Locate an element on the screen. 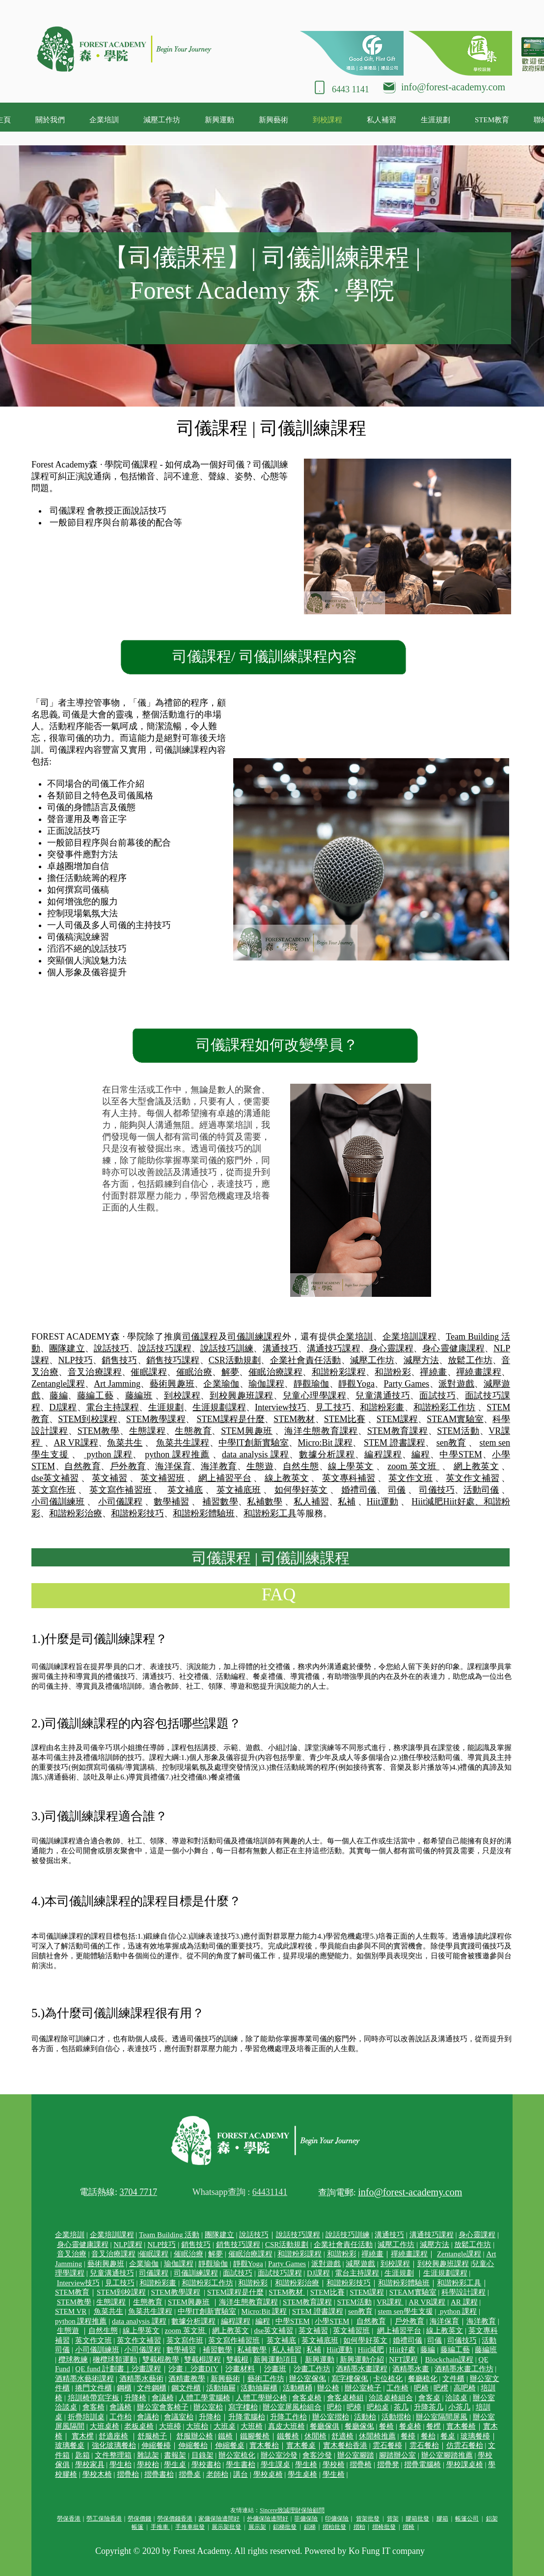  摺椅批發 is located at coordinates (384, 2526).